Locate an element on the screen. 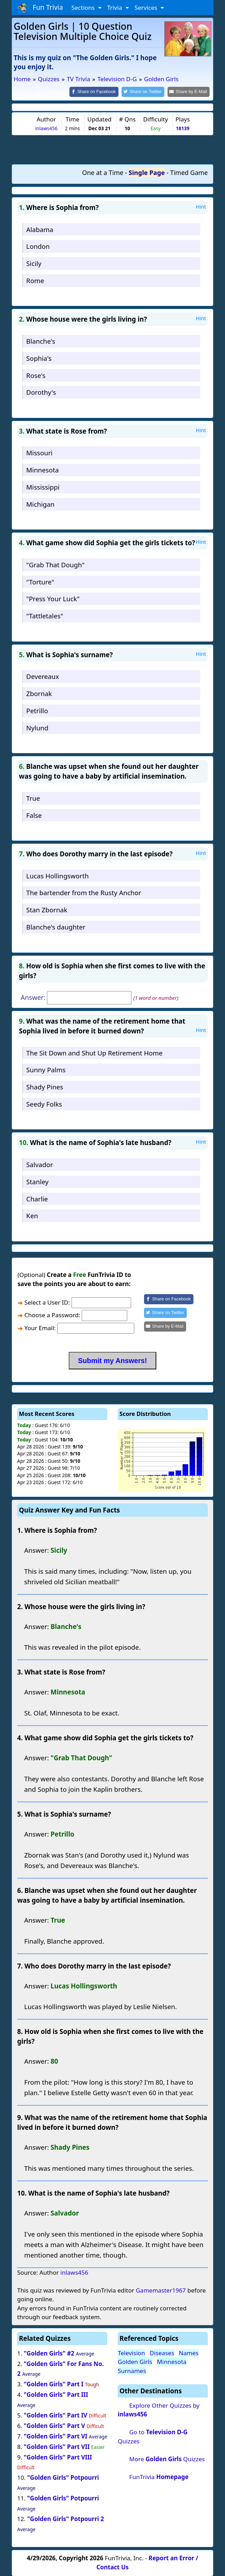  Stanley is located at coordinates (37, 1181).